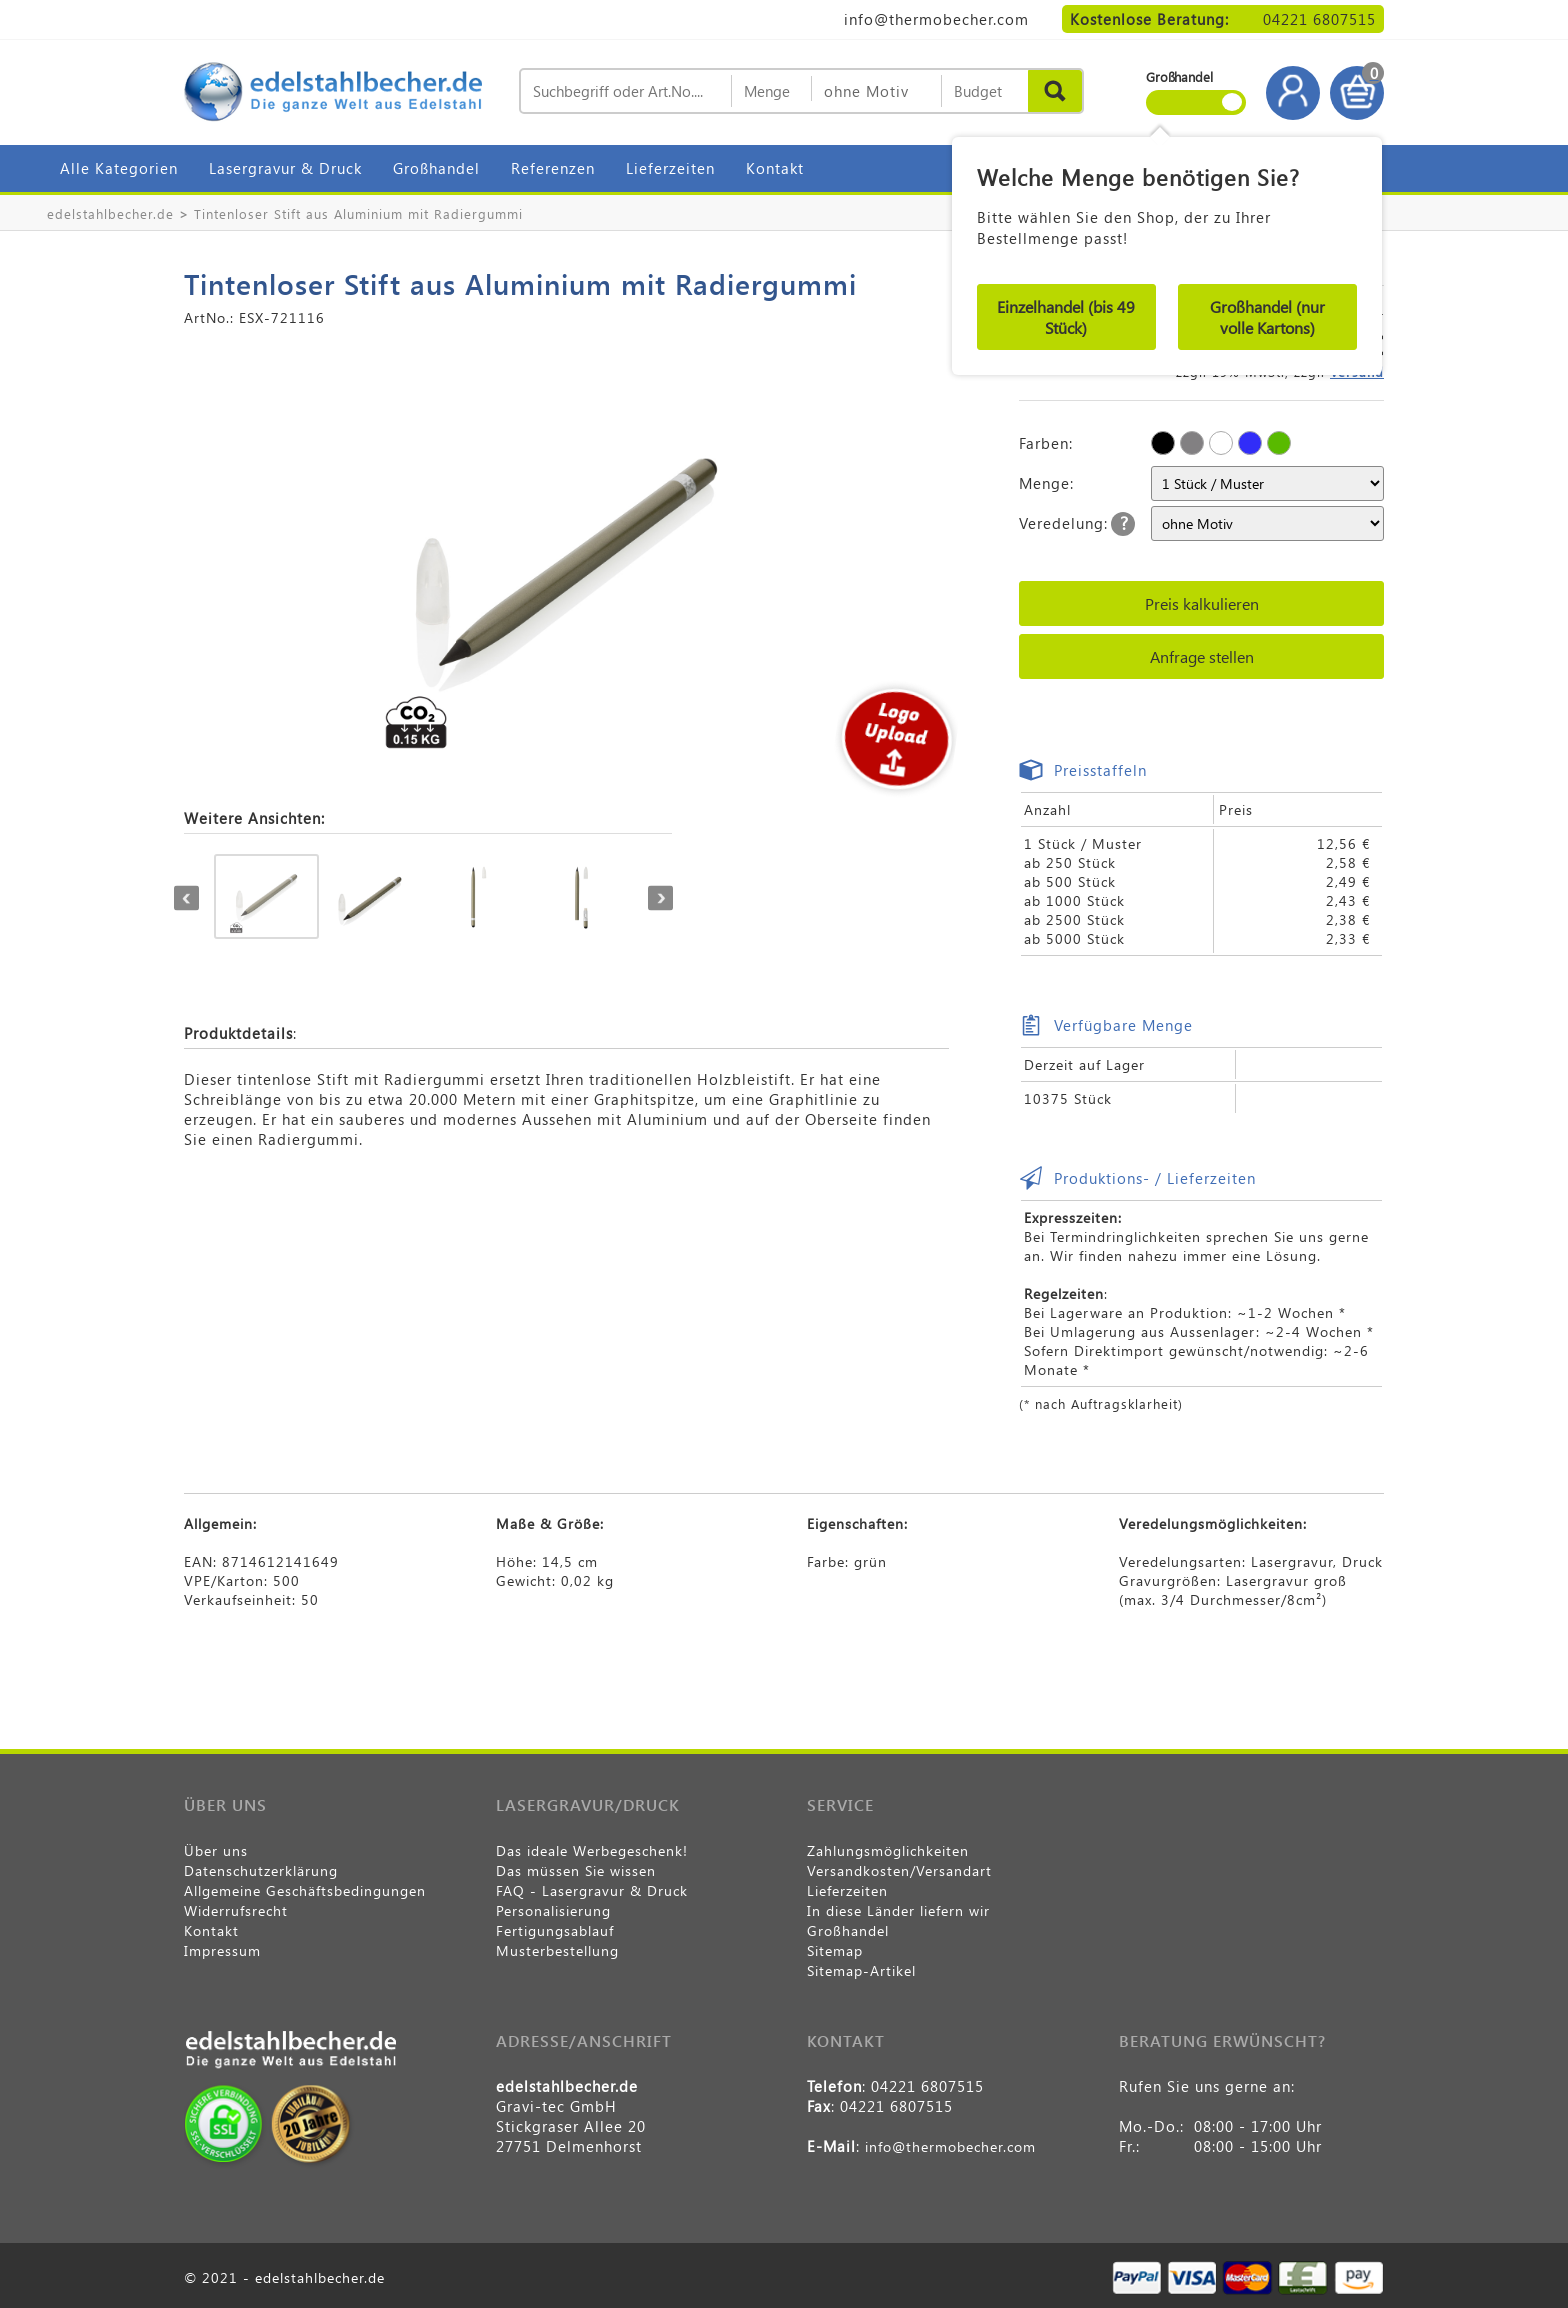  What do you see at coordinates (592, 1890) in the screenshot?
I see `FAQ - Lasergravur & Druck` at bounding box center [592, 1890].